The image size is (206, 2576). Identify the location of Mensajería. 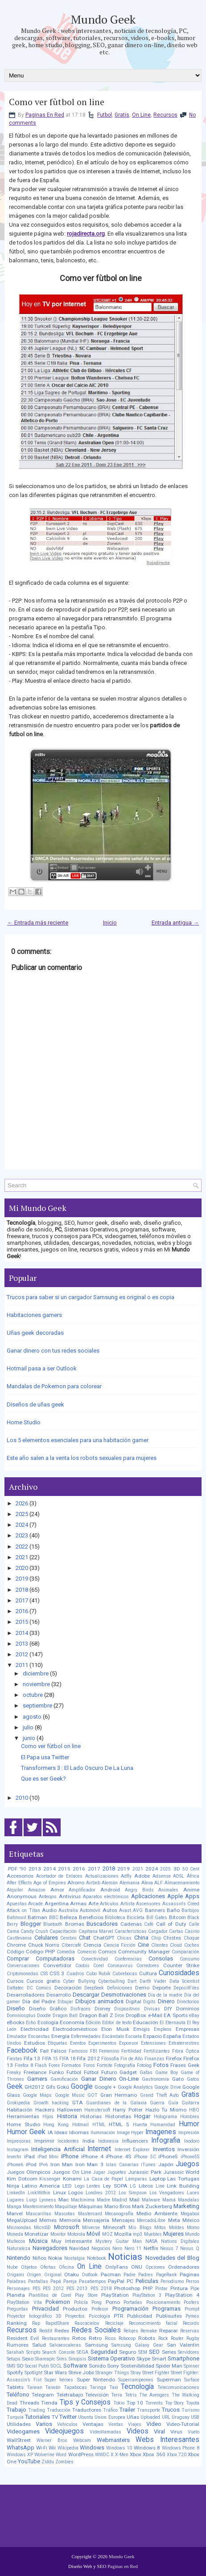
(96, 2220).